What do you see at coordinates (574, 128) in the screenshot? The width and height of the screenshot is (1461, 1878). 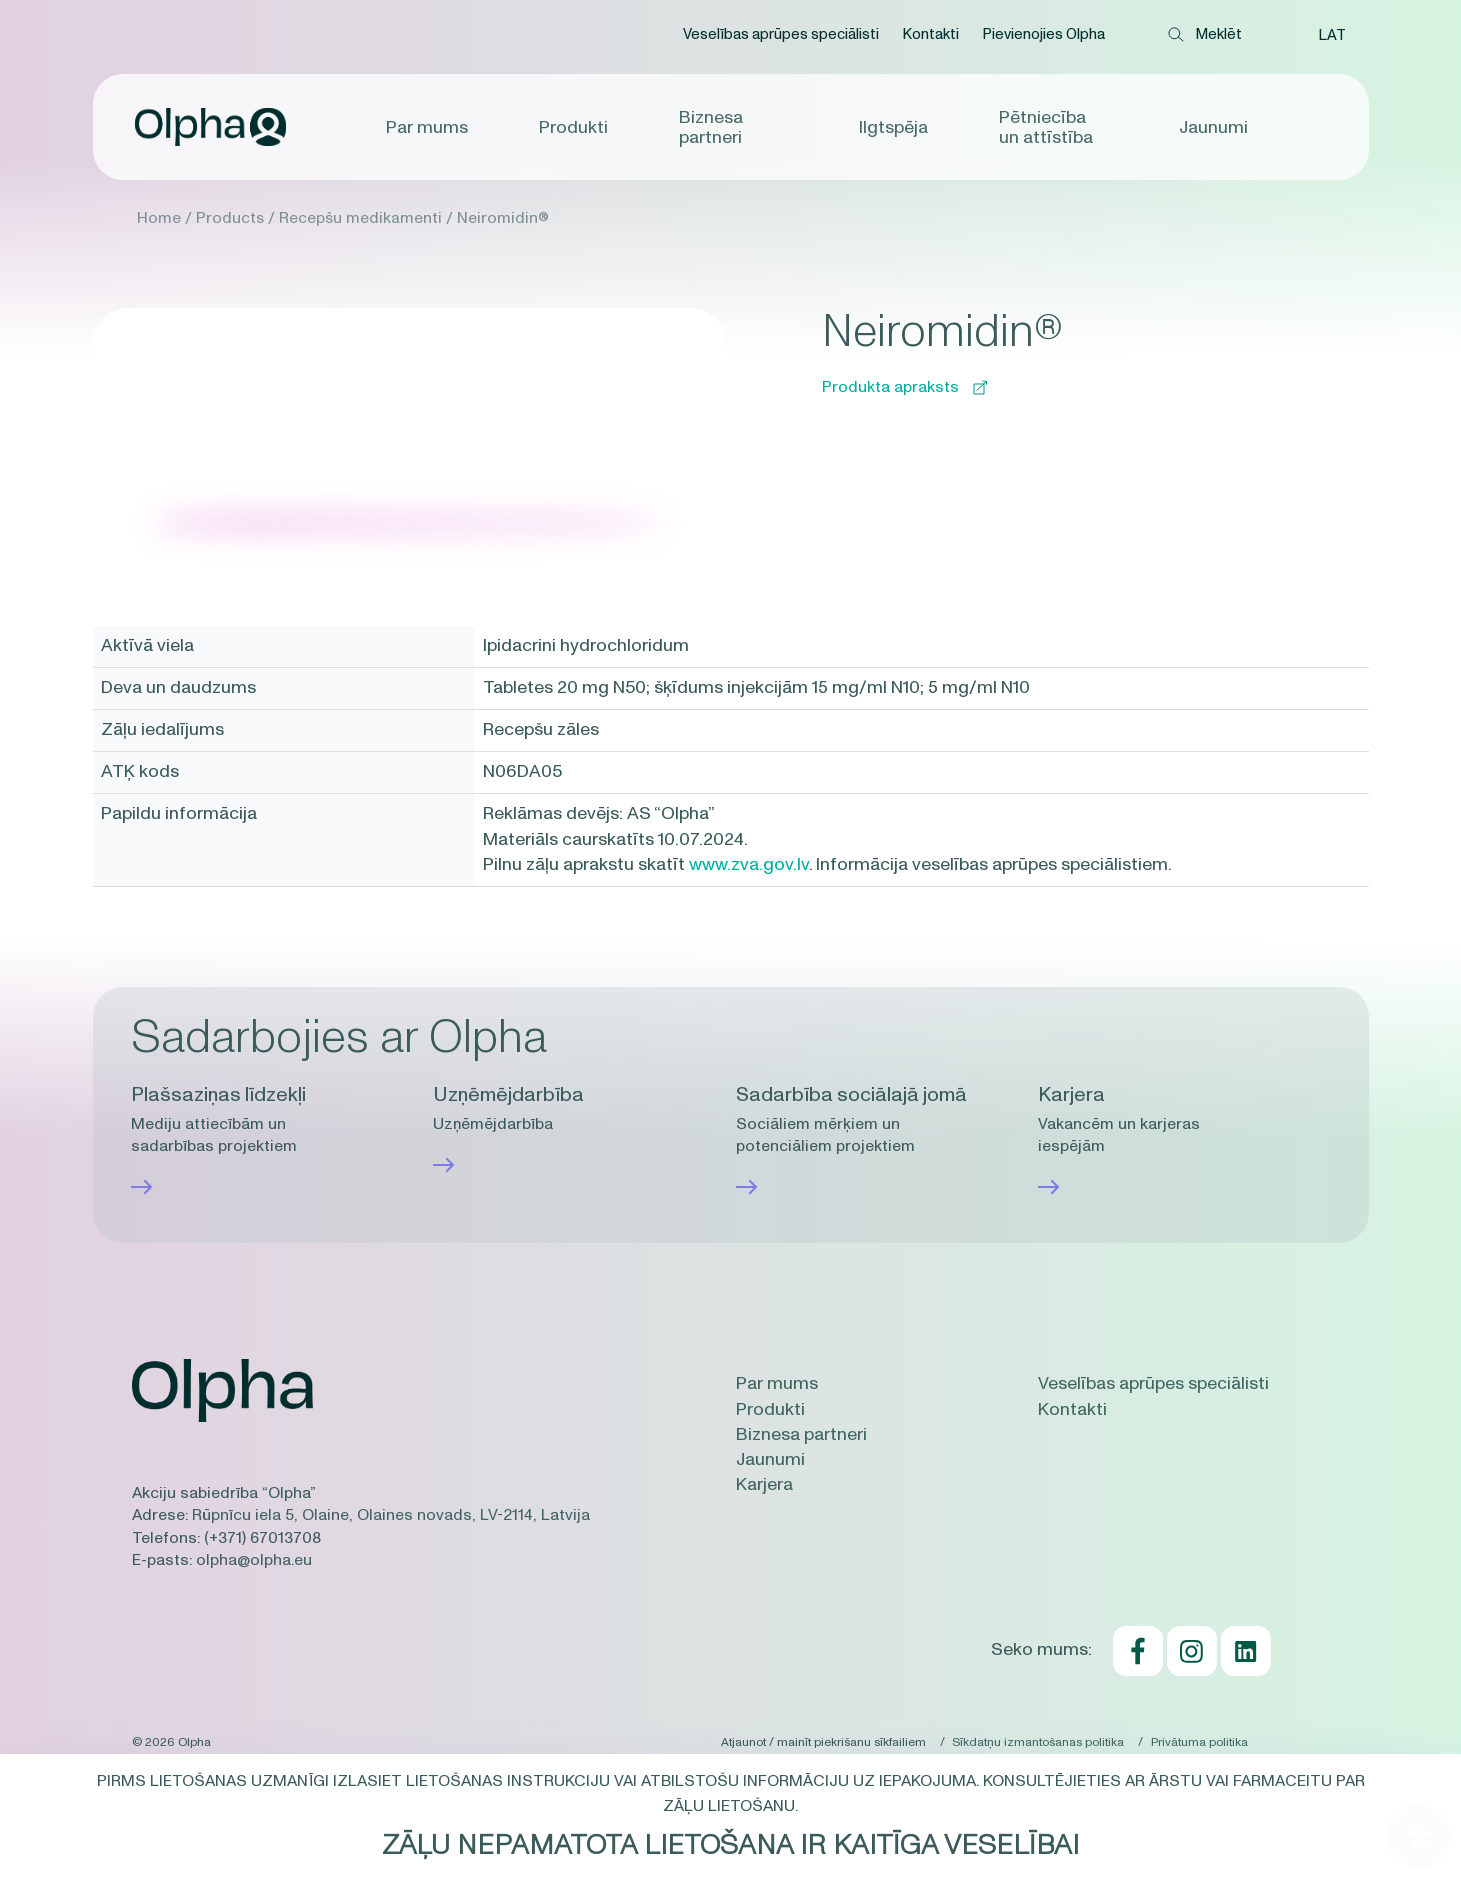 I see `Produkti` at bounding box center [574, 128].